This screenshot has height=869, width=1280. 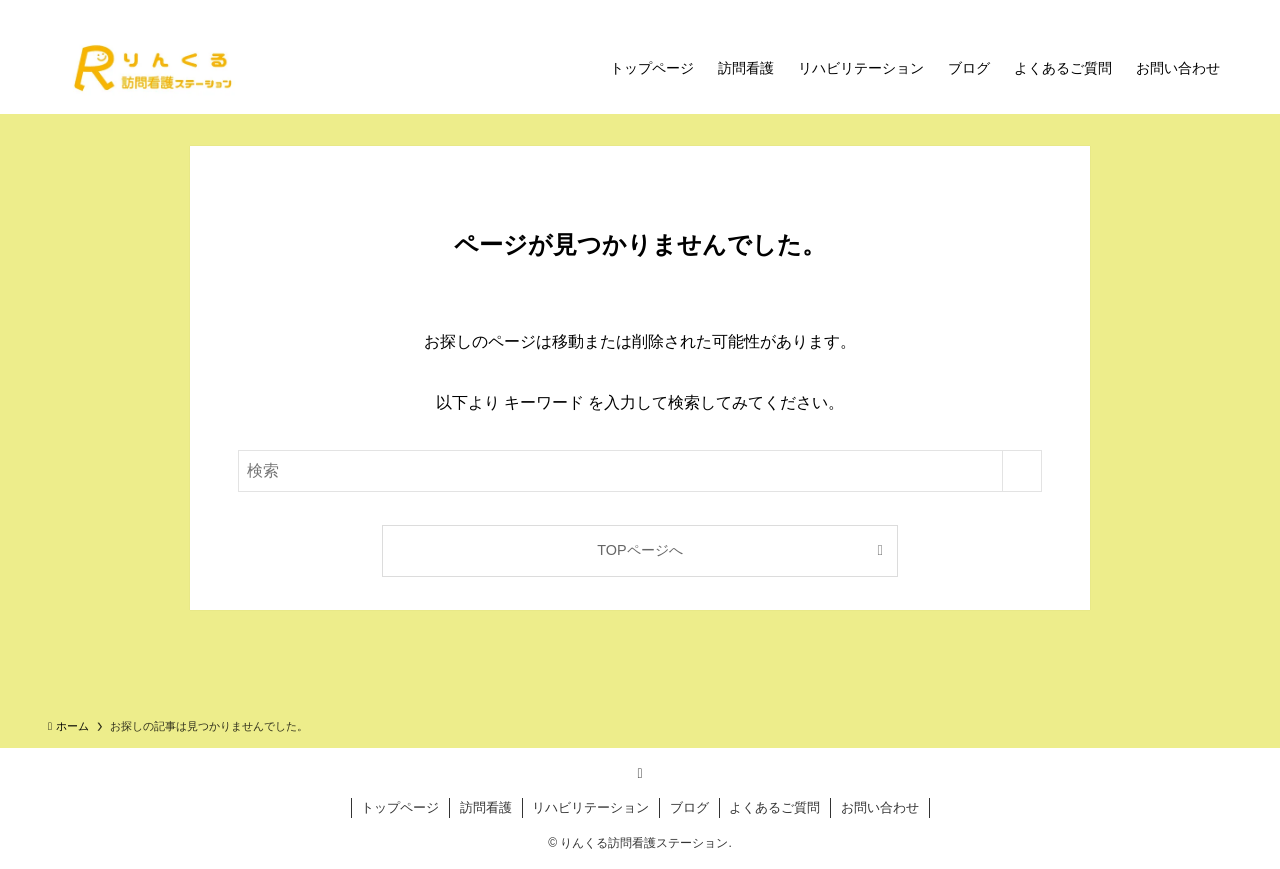 I want to click on TOPページへ, so click(x=639, y=550).